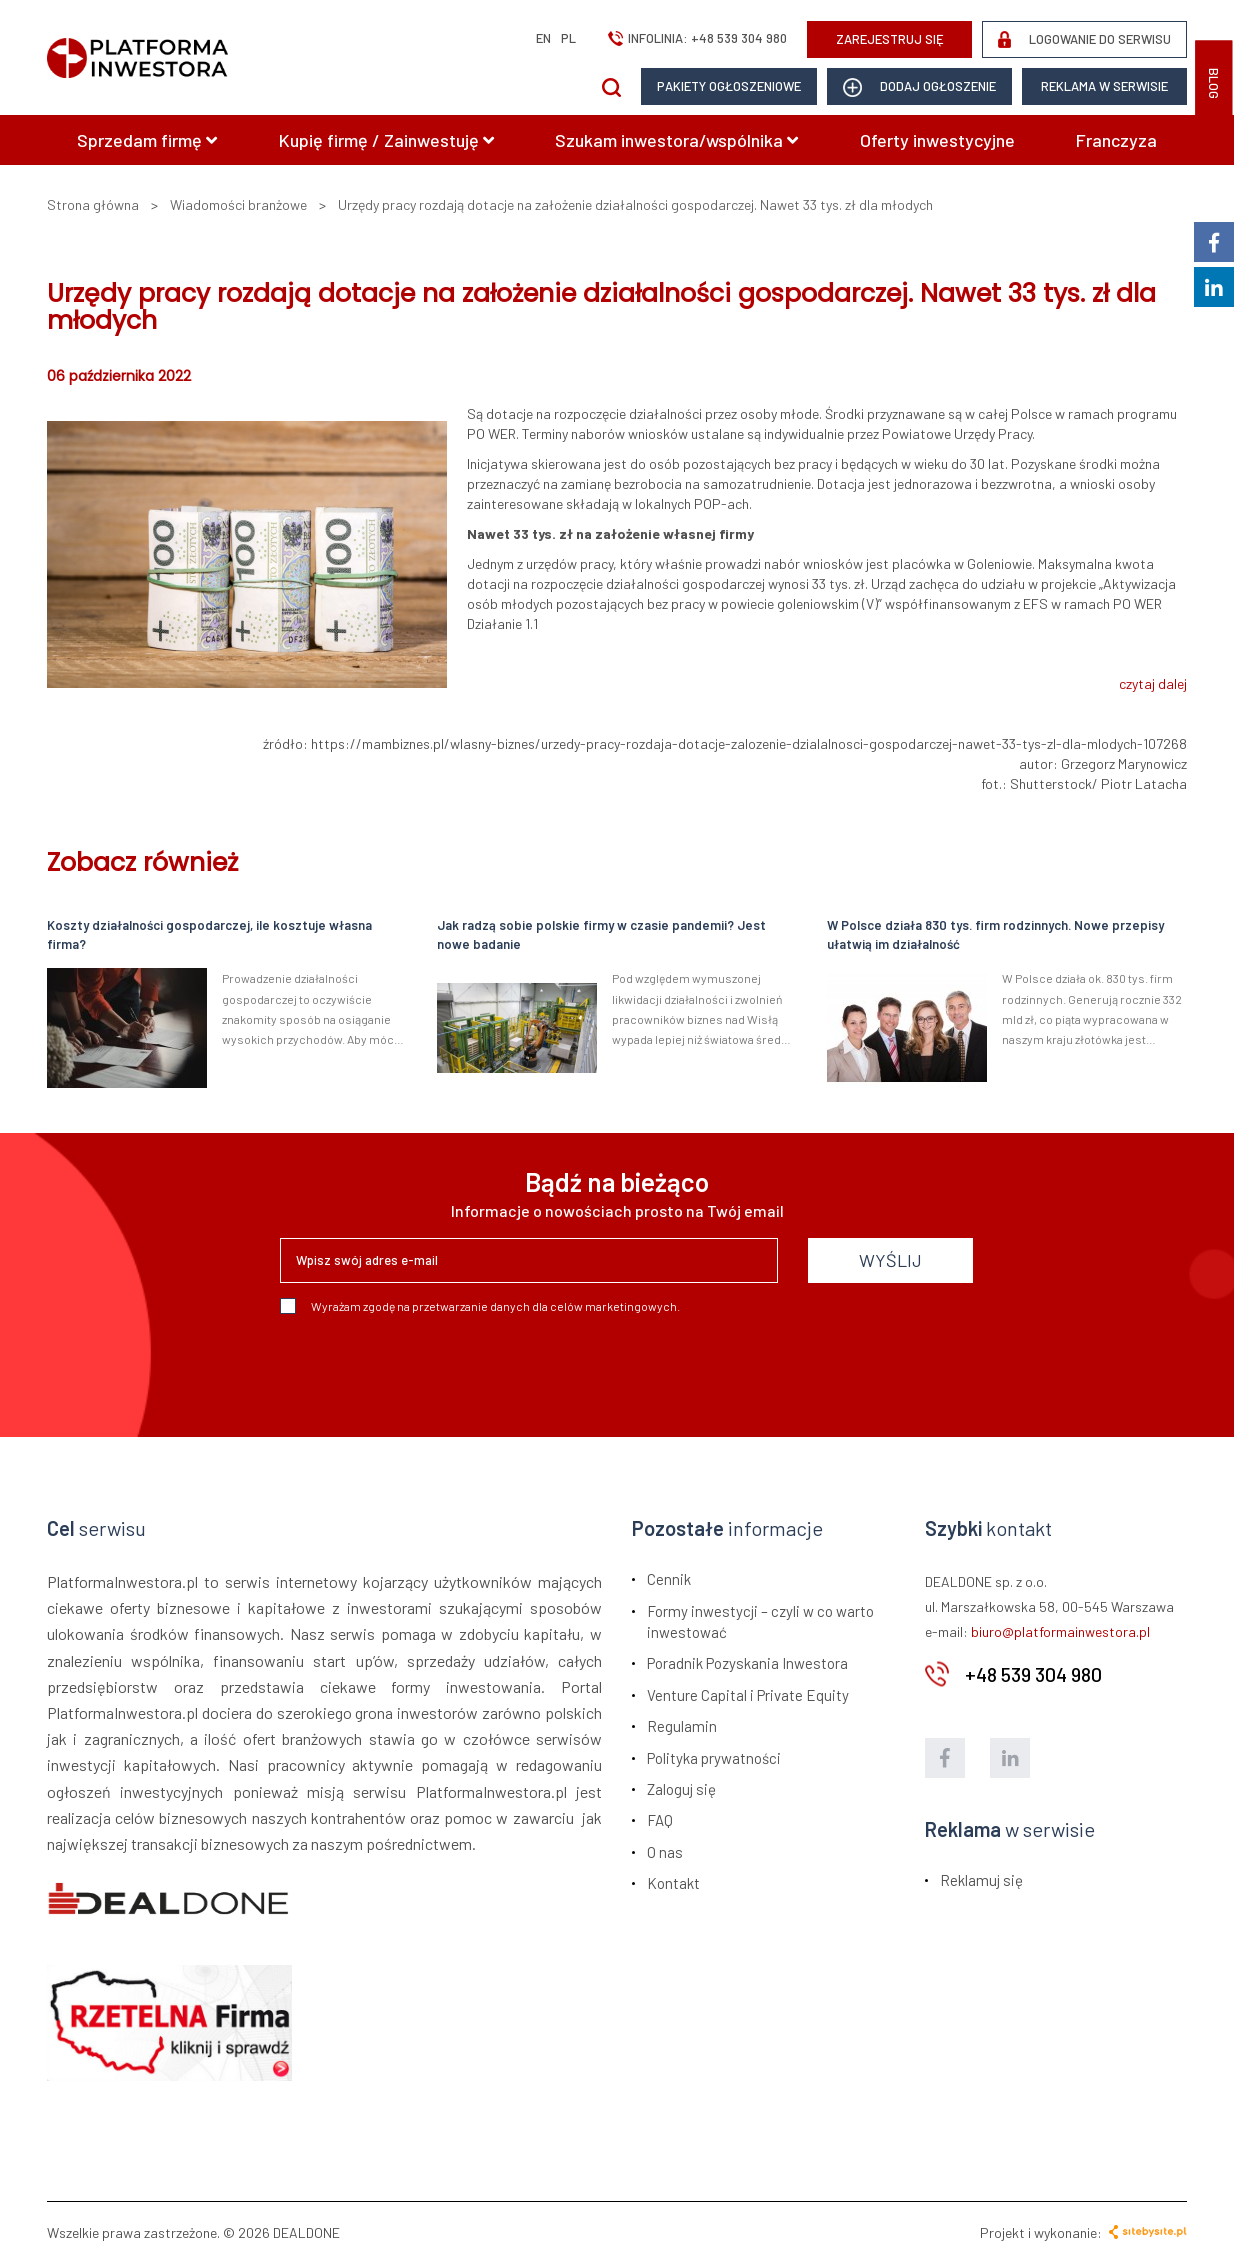 Image resolution: width=1234 pixels, height=2263 pixels. I want to click on Reklamuj się, so click(981, 1880).